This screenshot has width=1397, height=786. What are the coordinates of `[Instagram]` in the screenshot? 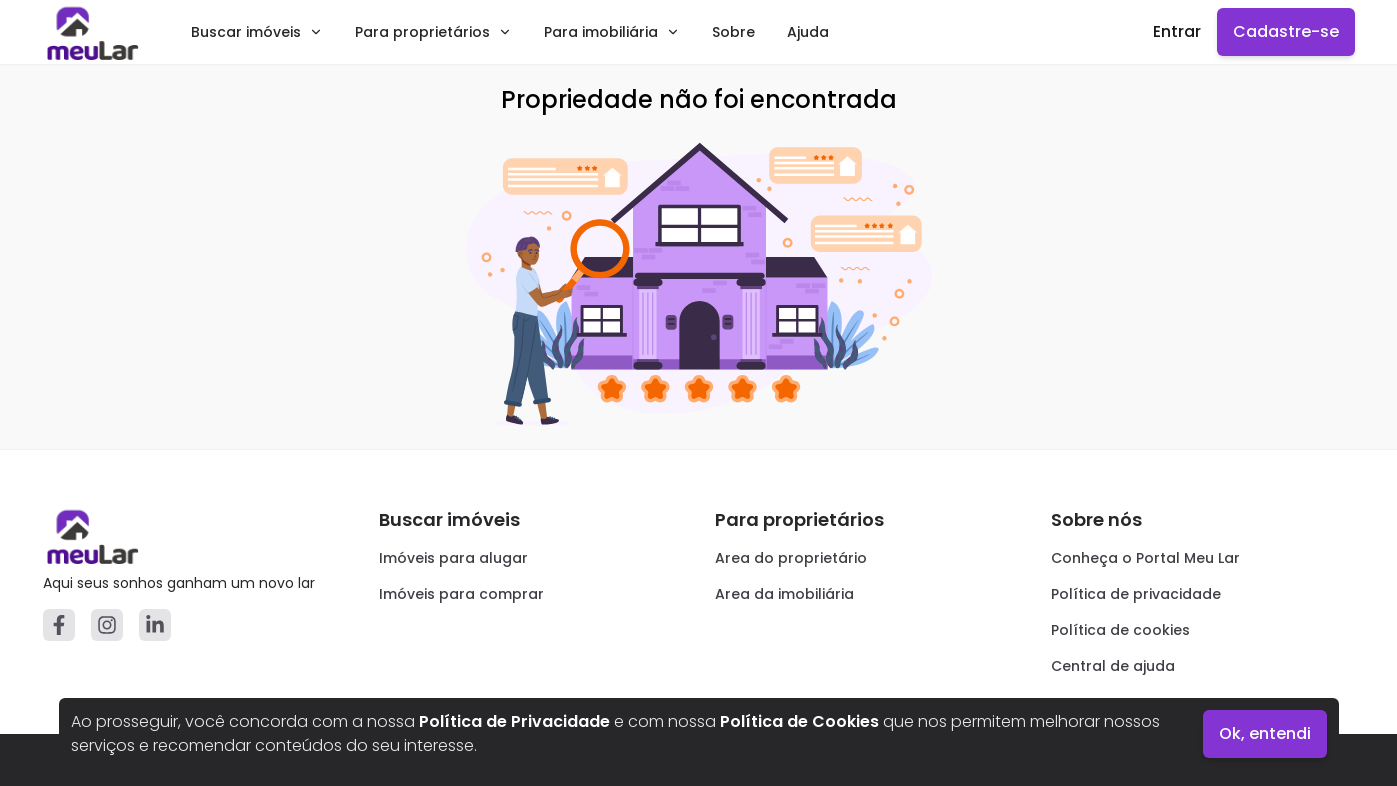 It's located at (107, 625).